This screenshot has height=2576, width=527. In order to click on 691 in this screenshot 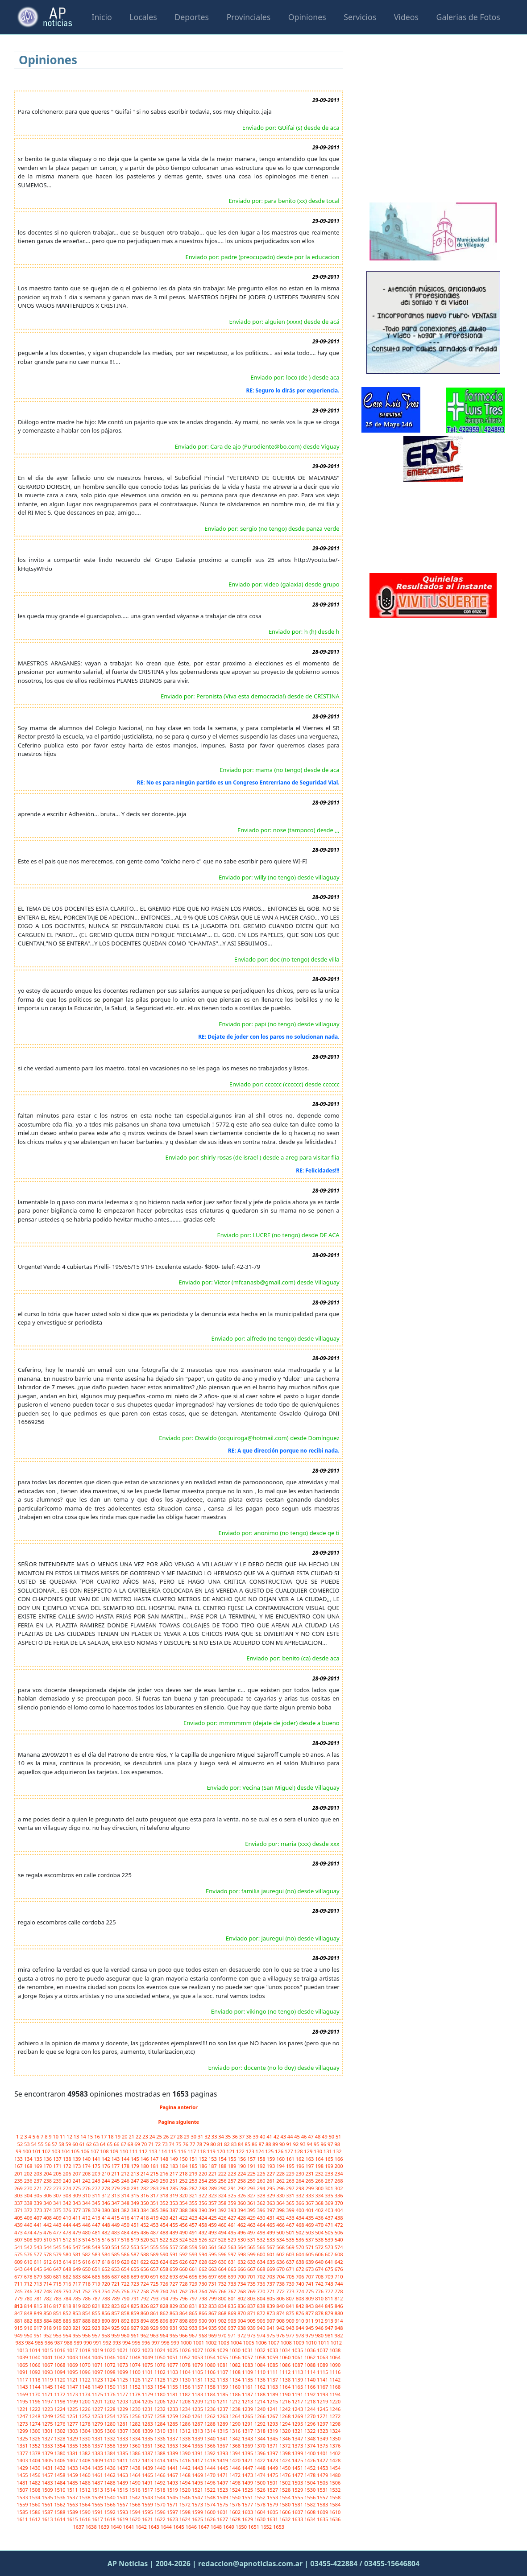, I will do `click(155, 2276)`.